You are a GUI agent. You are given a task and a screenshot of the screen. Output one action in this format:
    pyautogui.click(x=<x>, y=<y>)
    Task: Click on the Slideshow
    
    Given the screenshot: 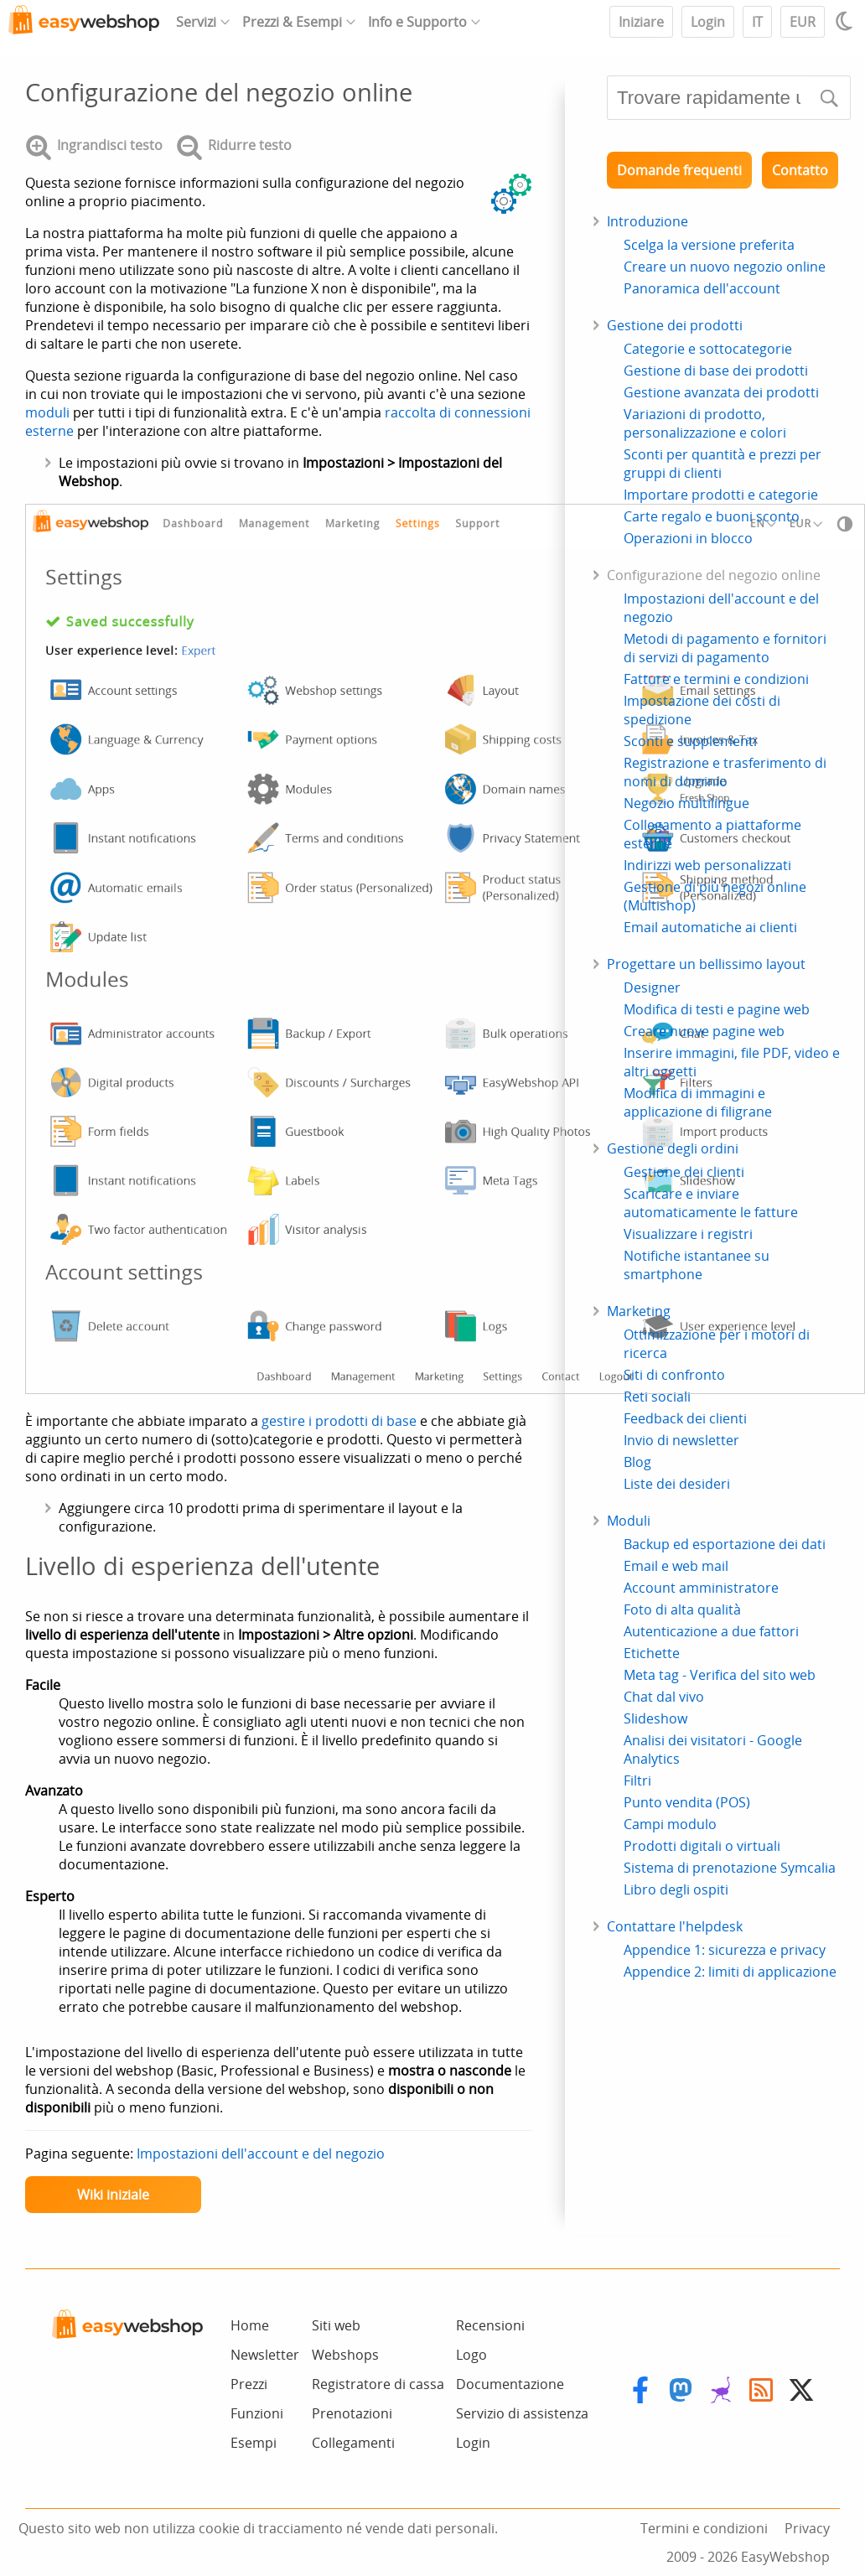 What is the action you would take?
    pyautogui.click(x=655, y=1718)
    